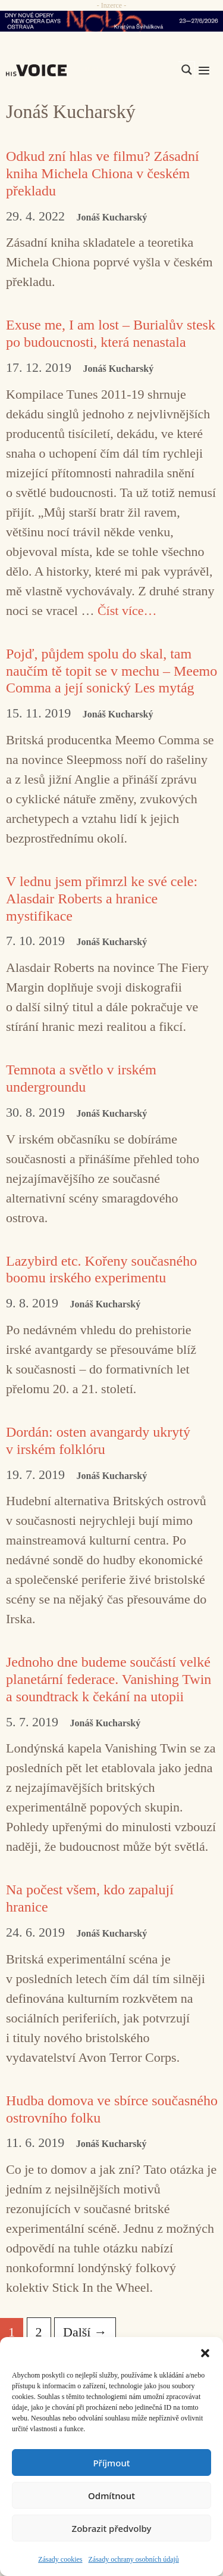  What do you see at coordinates (134, 2559) in the screenshot?
I see `Zásady ochrany osobních údajů` at bounding box center [134, 2559].